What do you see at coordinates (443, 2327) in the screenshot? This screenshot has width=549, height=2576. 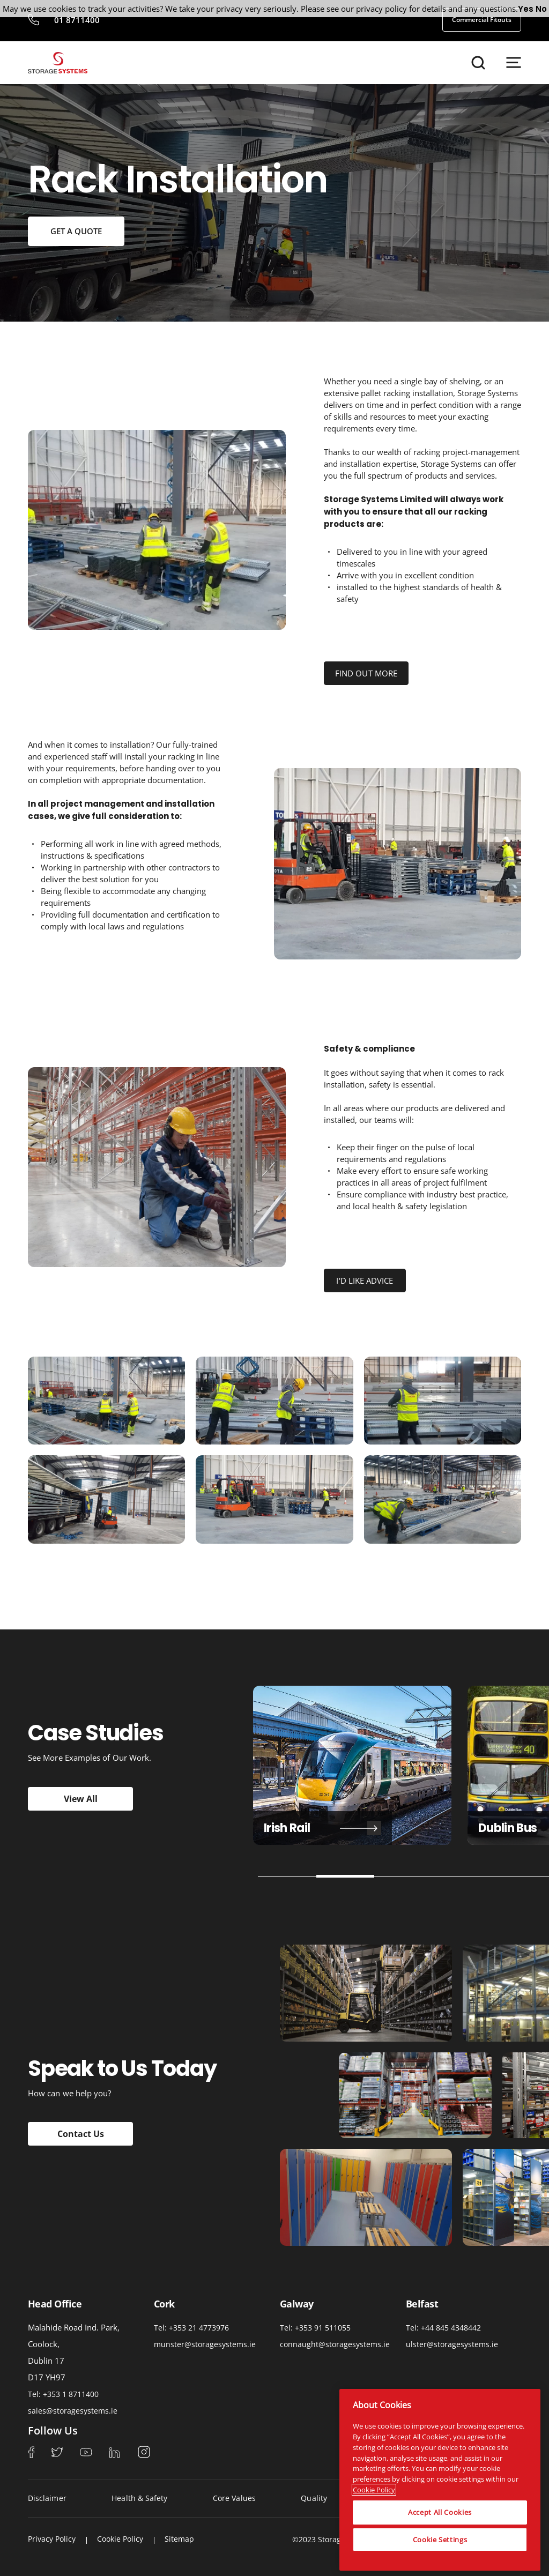 I see `Tel: +44 845 4348442` at bounding box center [443, 2327].